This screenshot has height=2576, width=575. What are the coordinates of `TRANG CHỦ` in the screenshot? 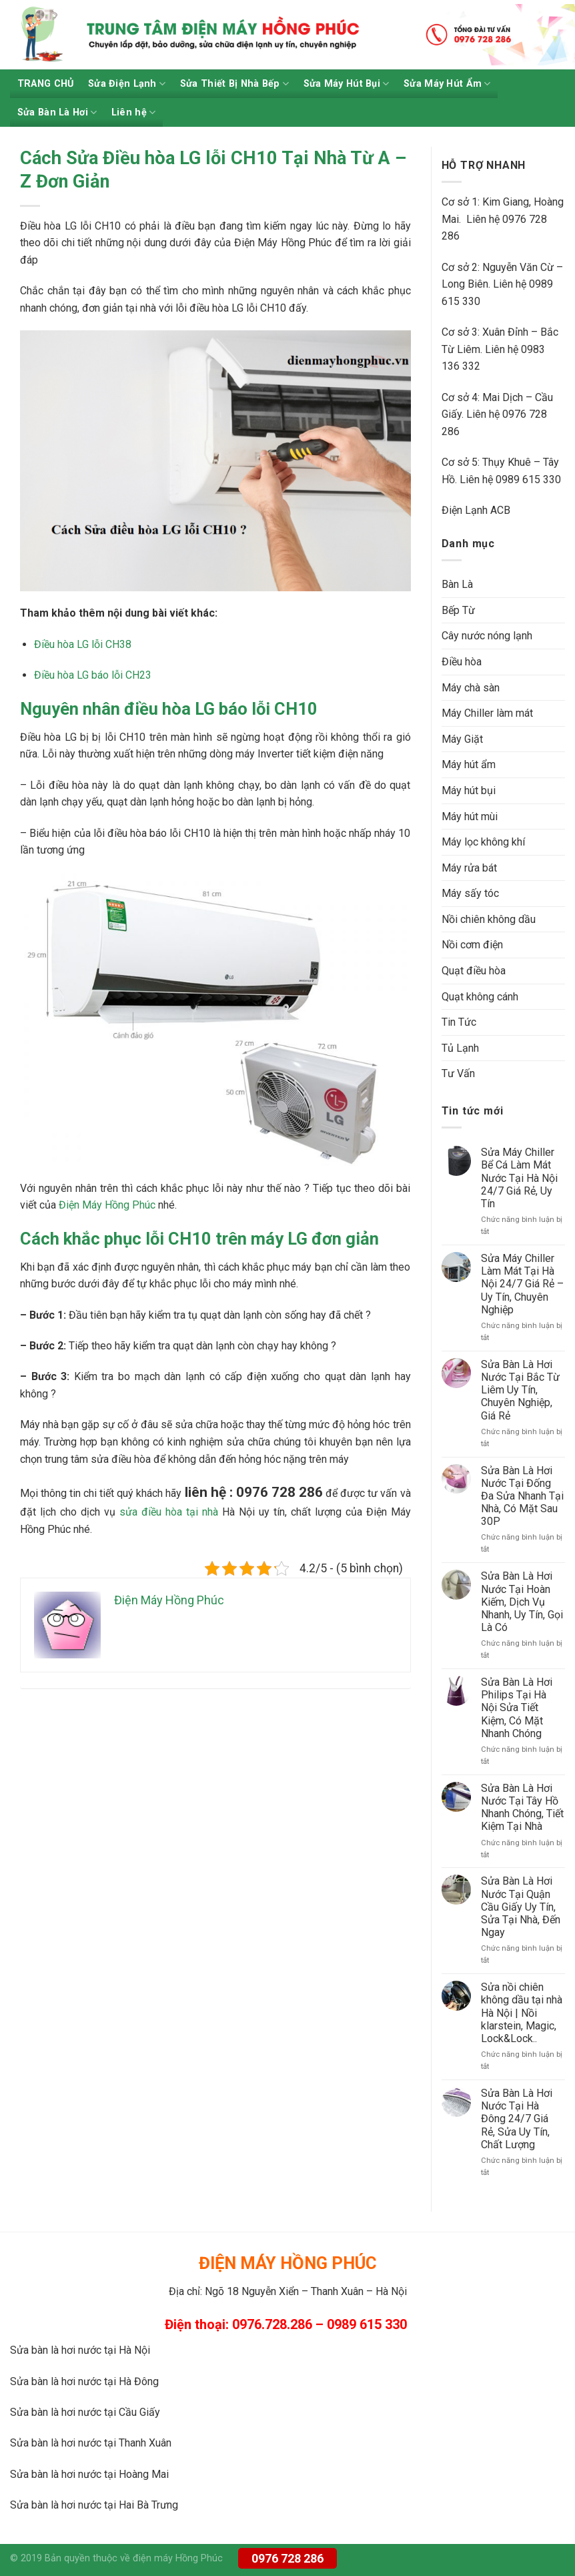 It's located at (45, 83).